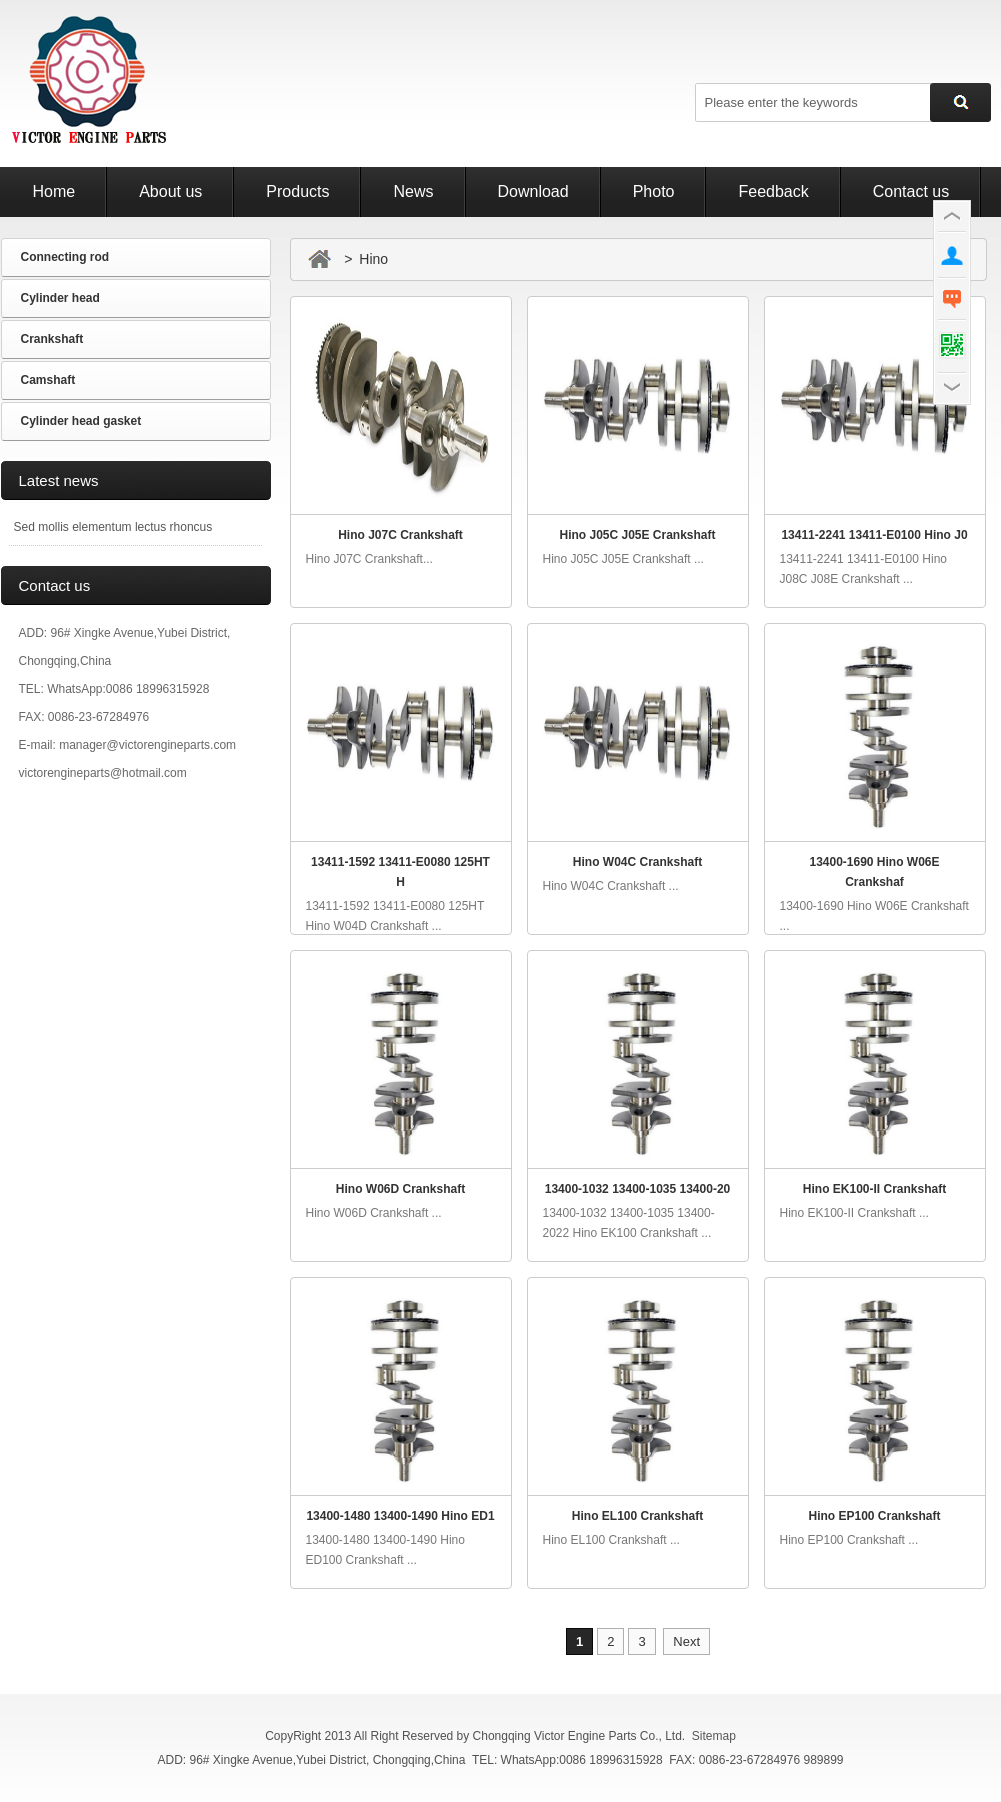 The height and width of the screenshot is (1802, 1001). Describe the element at coordinates (874, 1516) in the screenshot. I see `Hino EP100 Crankshaft` at that location.